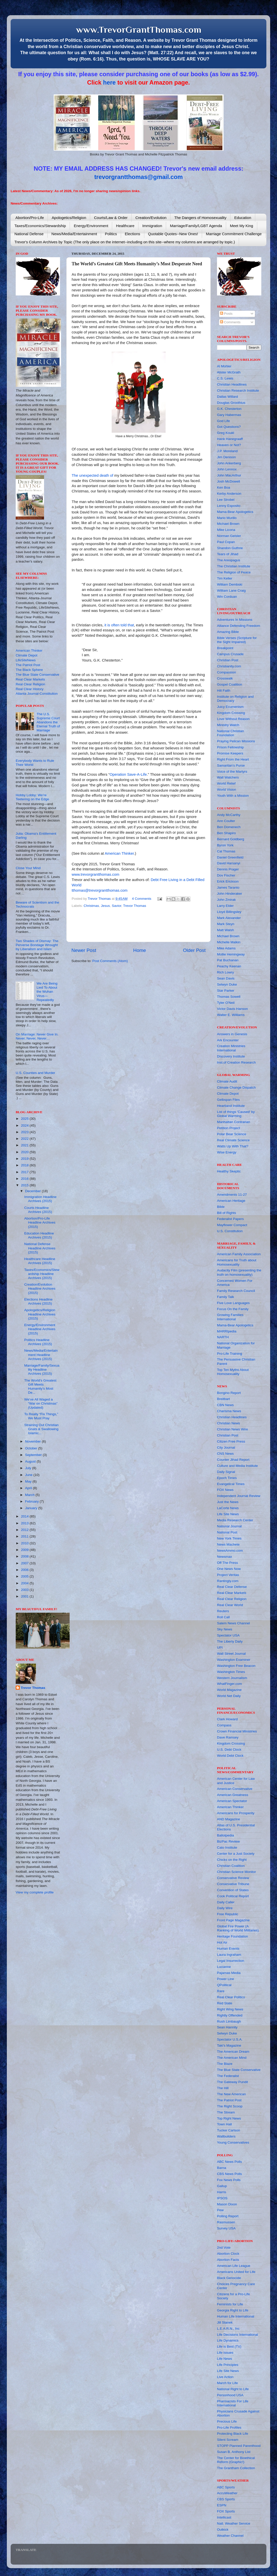  What do you see at coordinates (139, 950) in the screenshot?
I see `Home` at bounding box center [139, 950].